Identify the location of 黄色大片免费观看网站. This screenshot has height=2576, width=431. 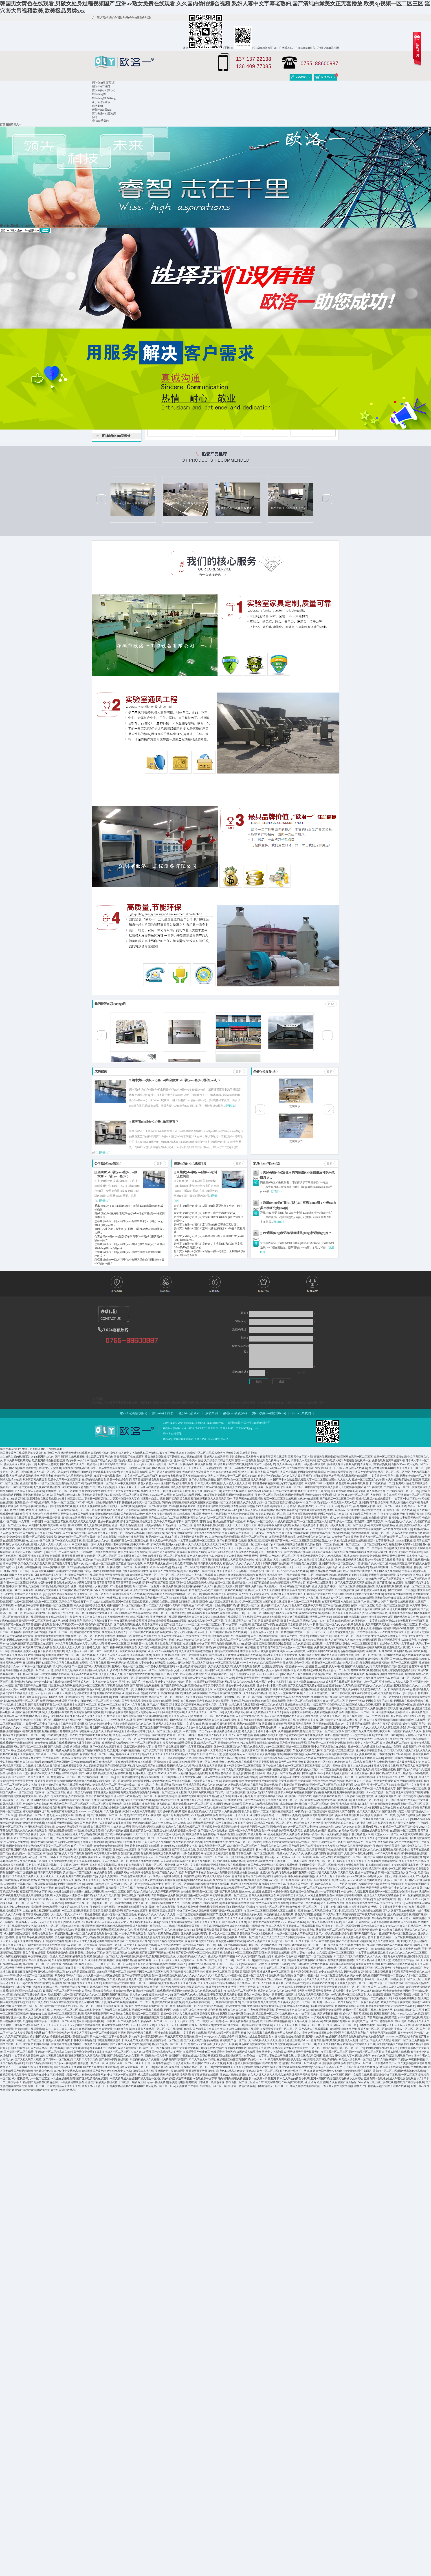
(382, 1468).